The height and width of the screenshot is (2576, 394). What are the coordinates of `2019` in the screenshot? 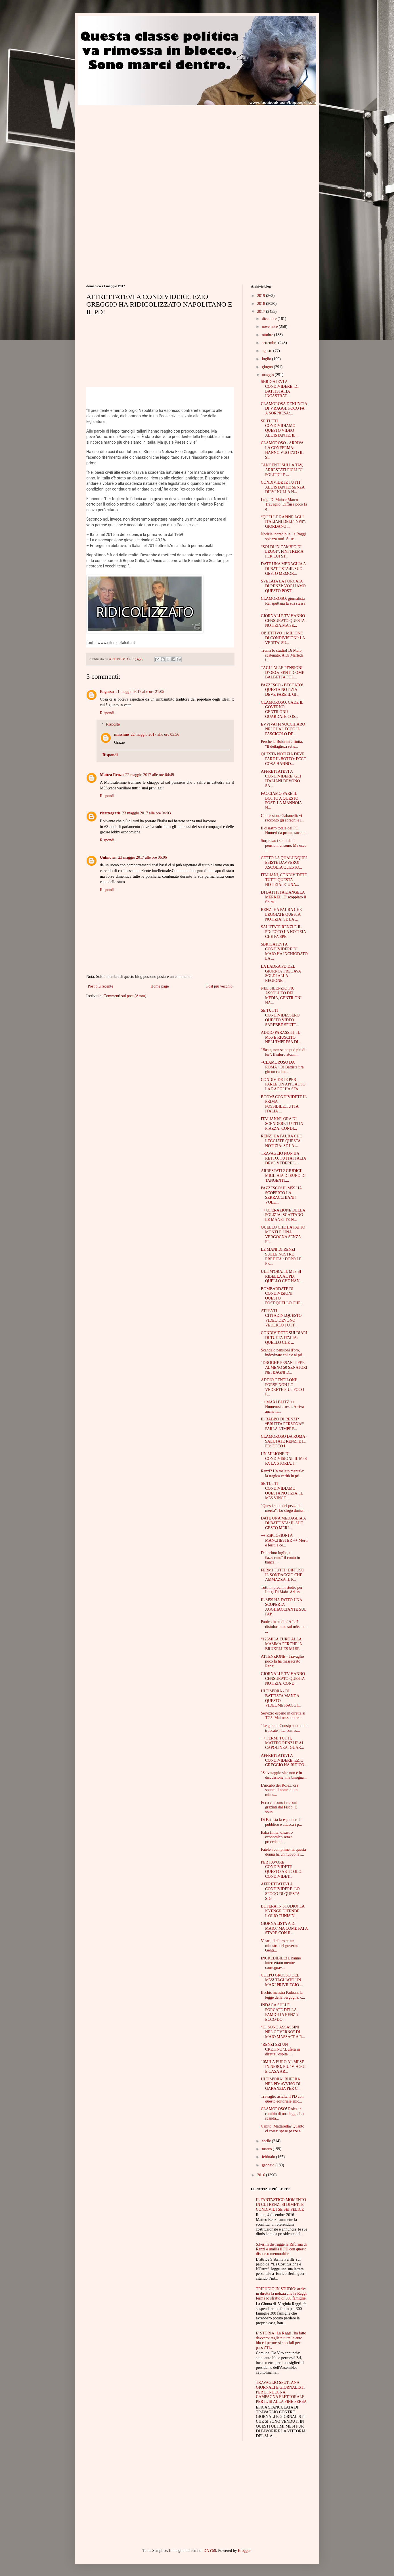 It's located at (261, 296).